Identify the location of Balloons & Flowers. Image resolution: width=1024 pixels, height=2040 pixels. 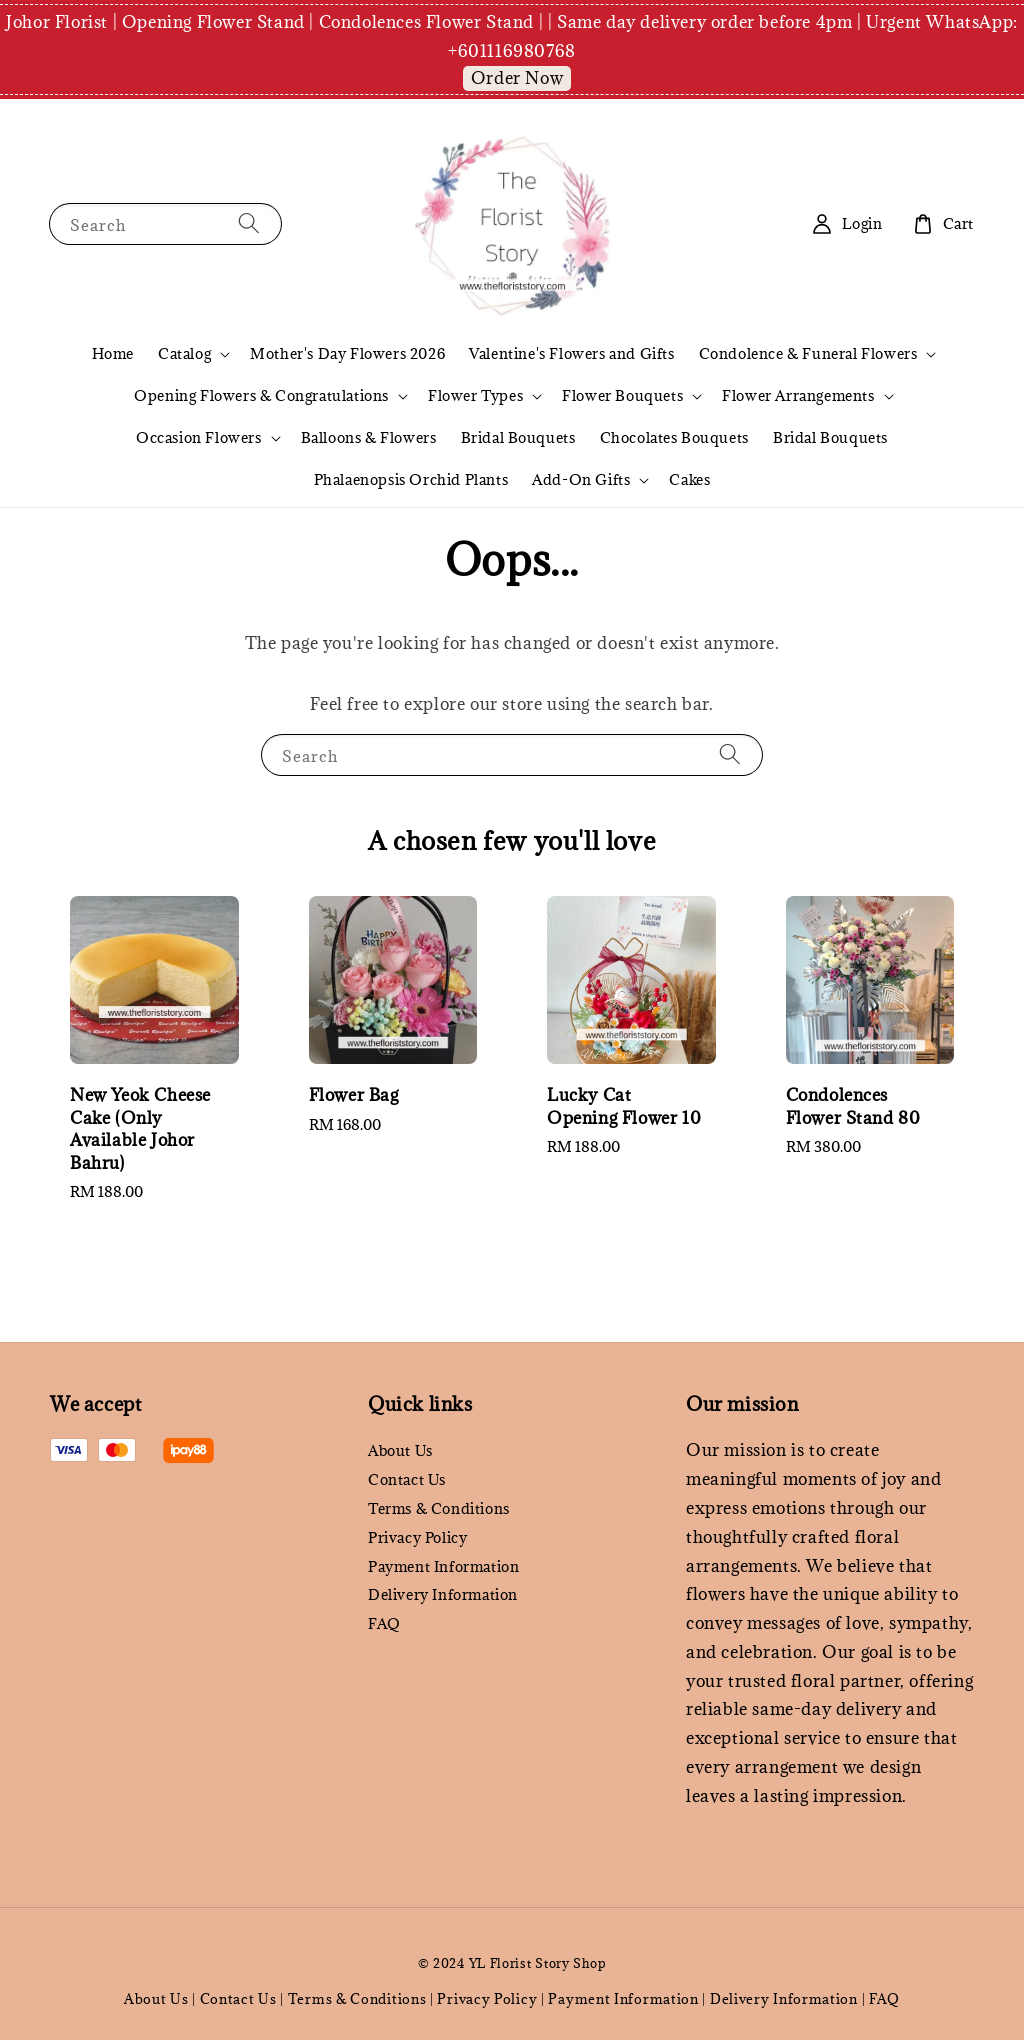
(369, 437).